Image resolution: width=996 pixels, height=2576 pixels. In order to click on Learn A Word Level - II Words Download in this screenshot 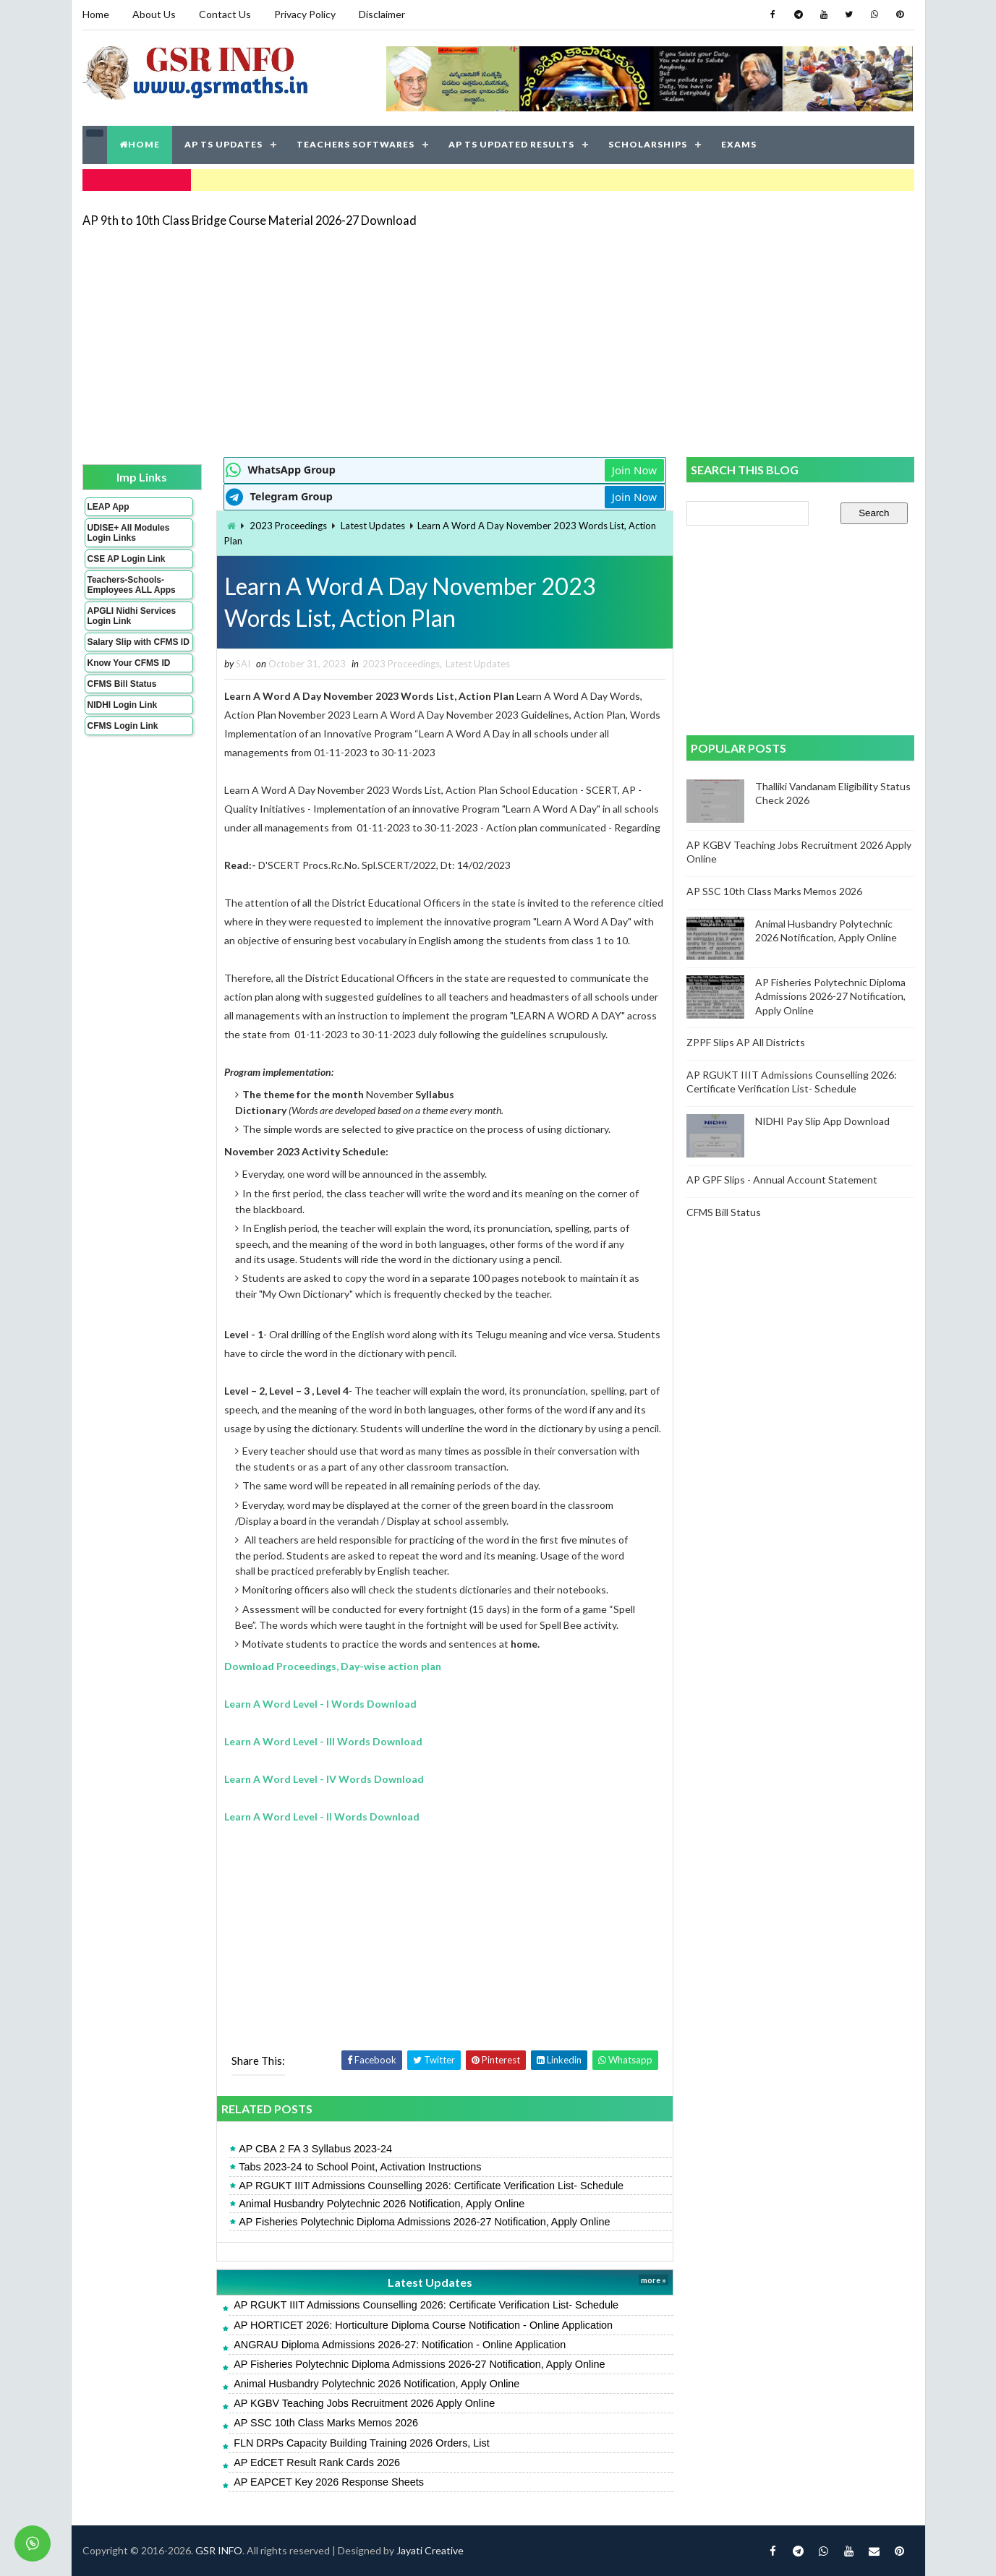, I will do `click(322, 1816)`.